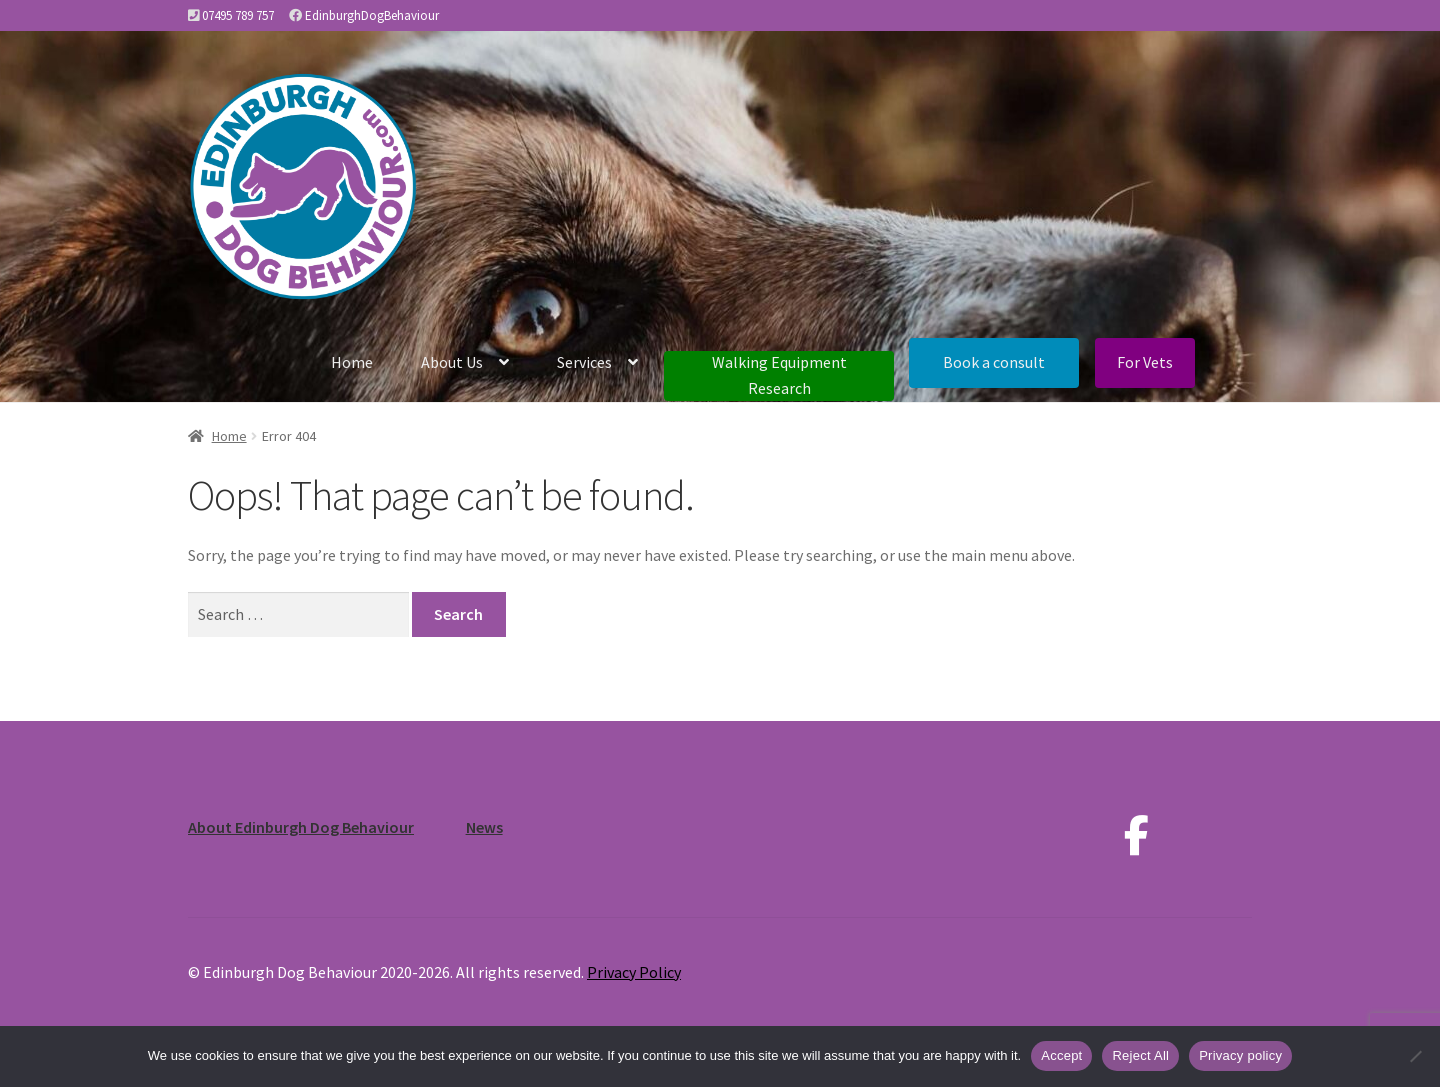  I want to click on 07495 789 757, so click(238, 15).